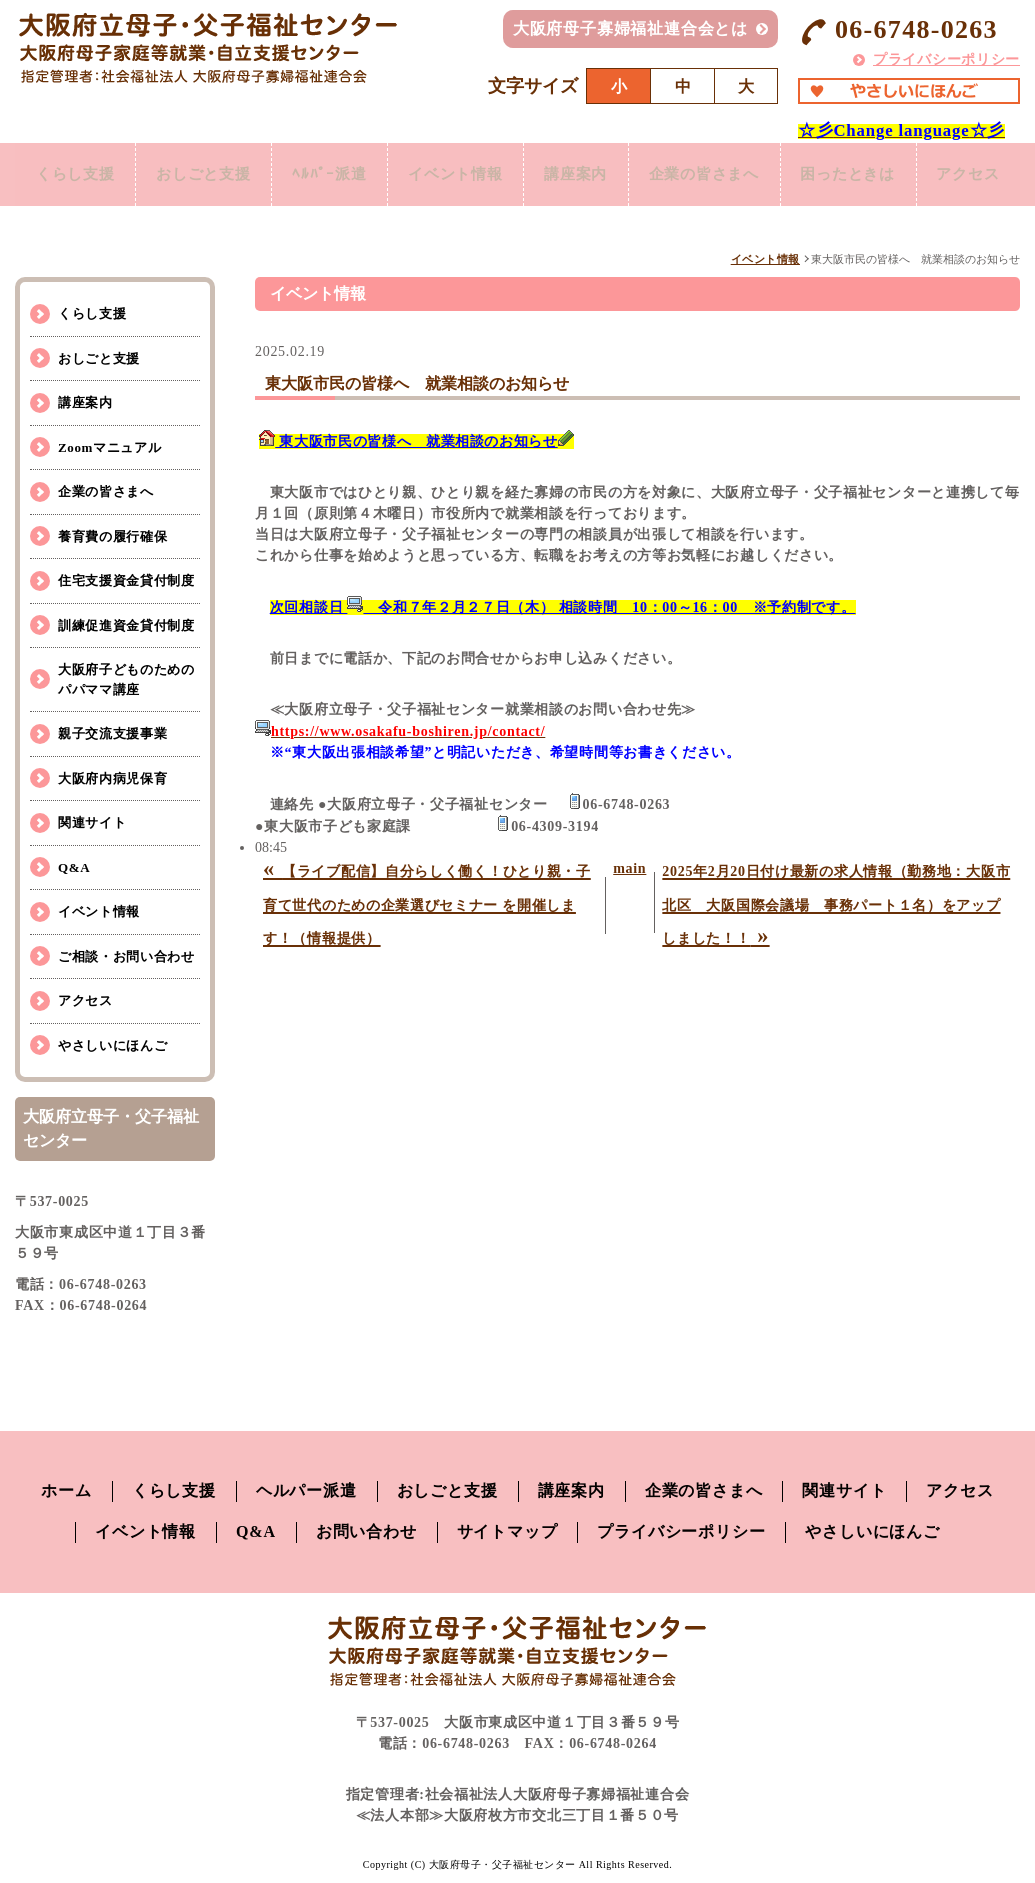  I want to click on 養育費の履行確保, so click(112, 536).